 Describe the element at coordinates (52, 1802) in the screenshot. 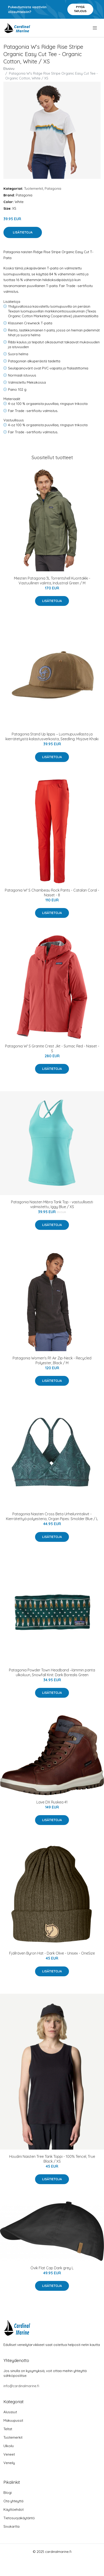

I see `Lave DX Ruskea 41` at that location.